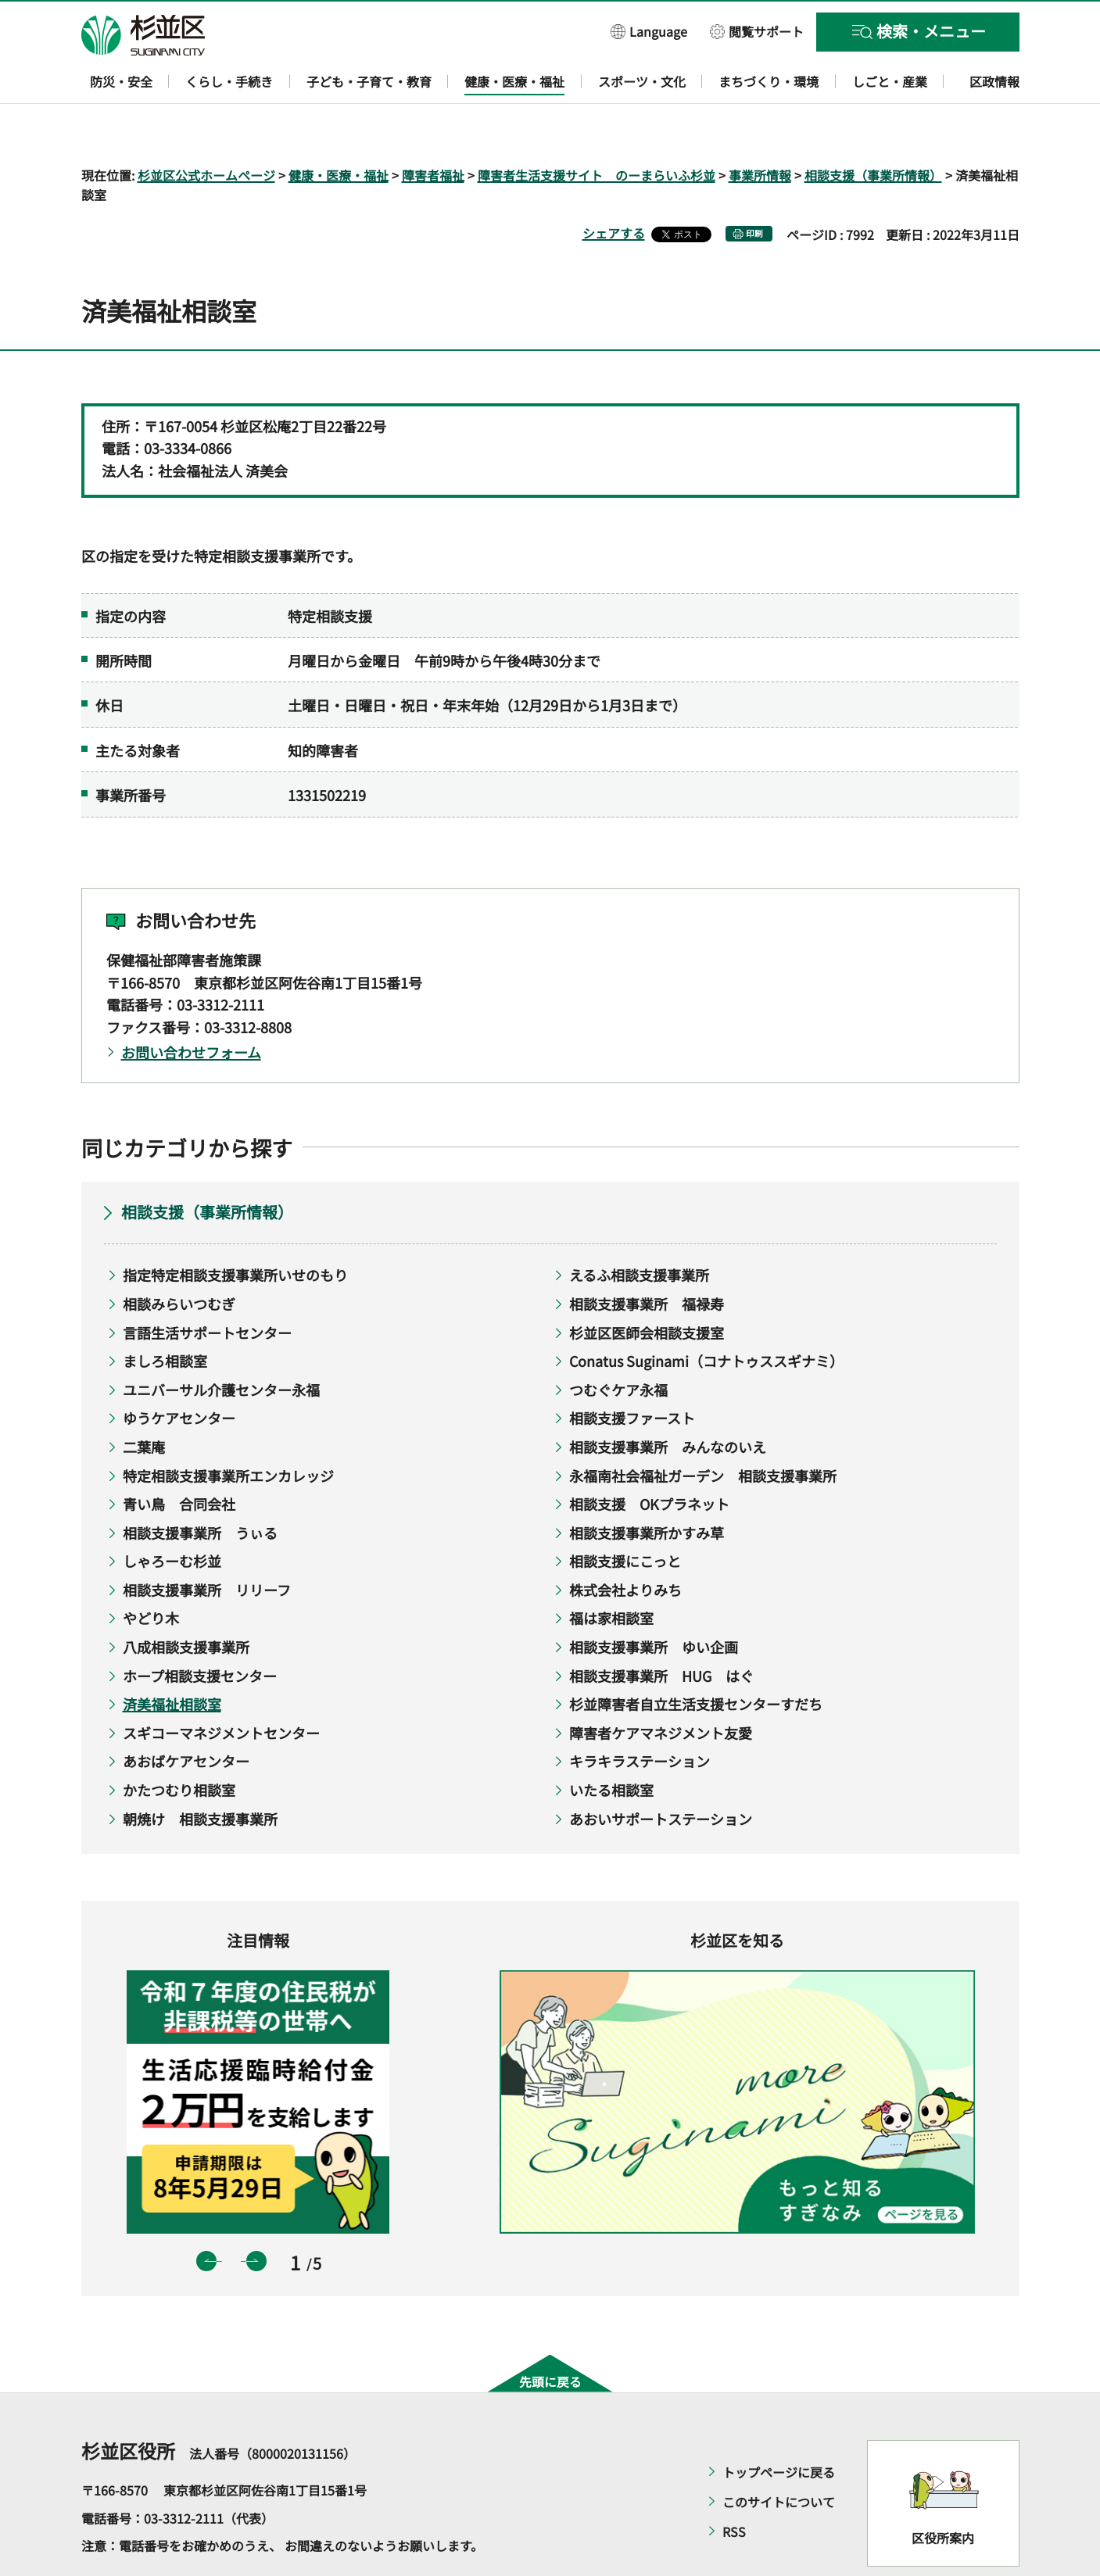 This screenshot has height=2576, width=1100. What do you see at coordinates (172, 1516) in the screenshot?
I see `しゃろーむ杉並` at bounding box center [172, 1516].